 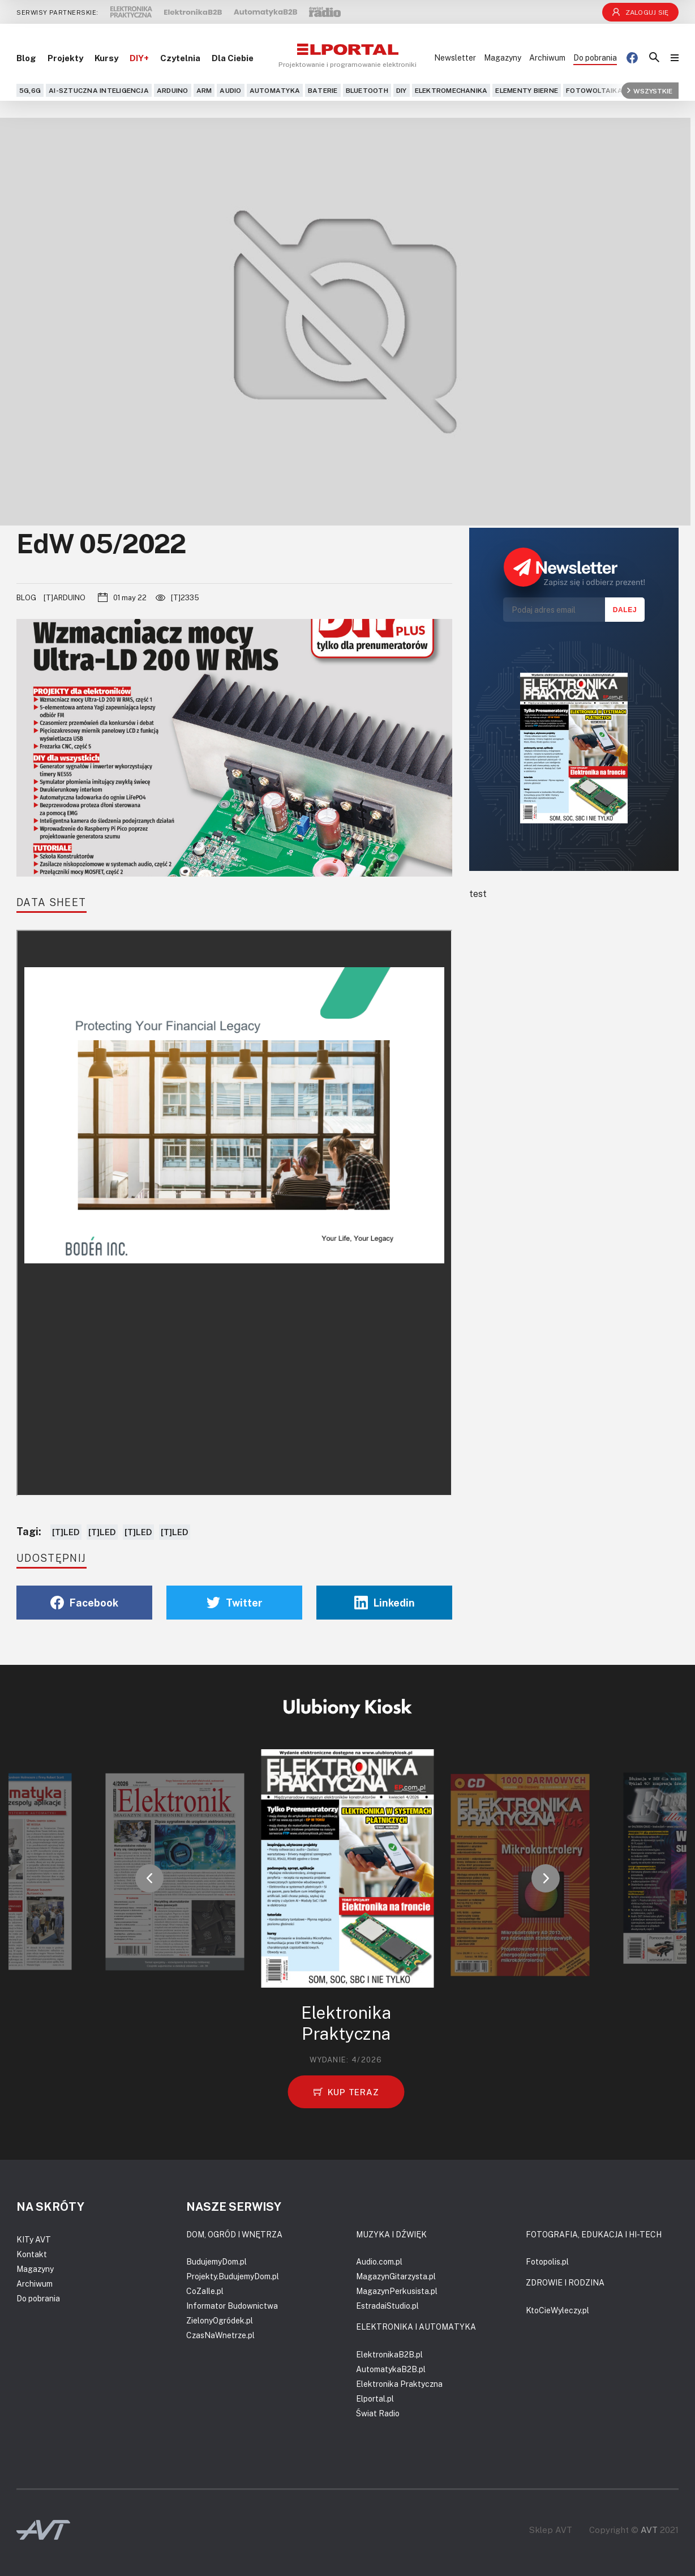 What do you see at coordinates (139, 58) in the screenshot?
I see `DIY+` at bounding box center [139, 58].